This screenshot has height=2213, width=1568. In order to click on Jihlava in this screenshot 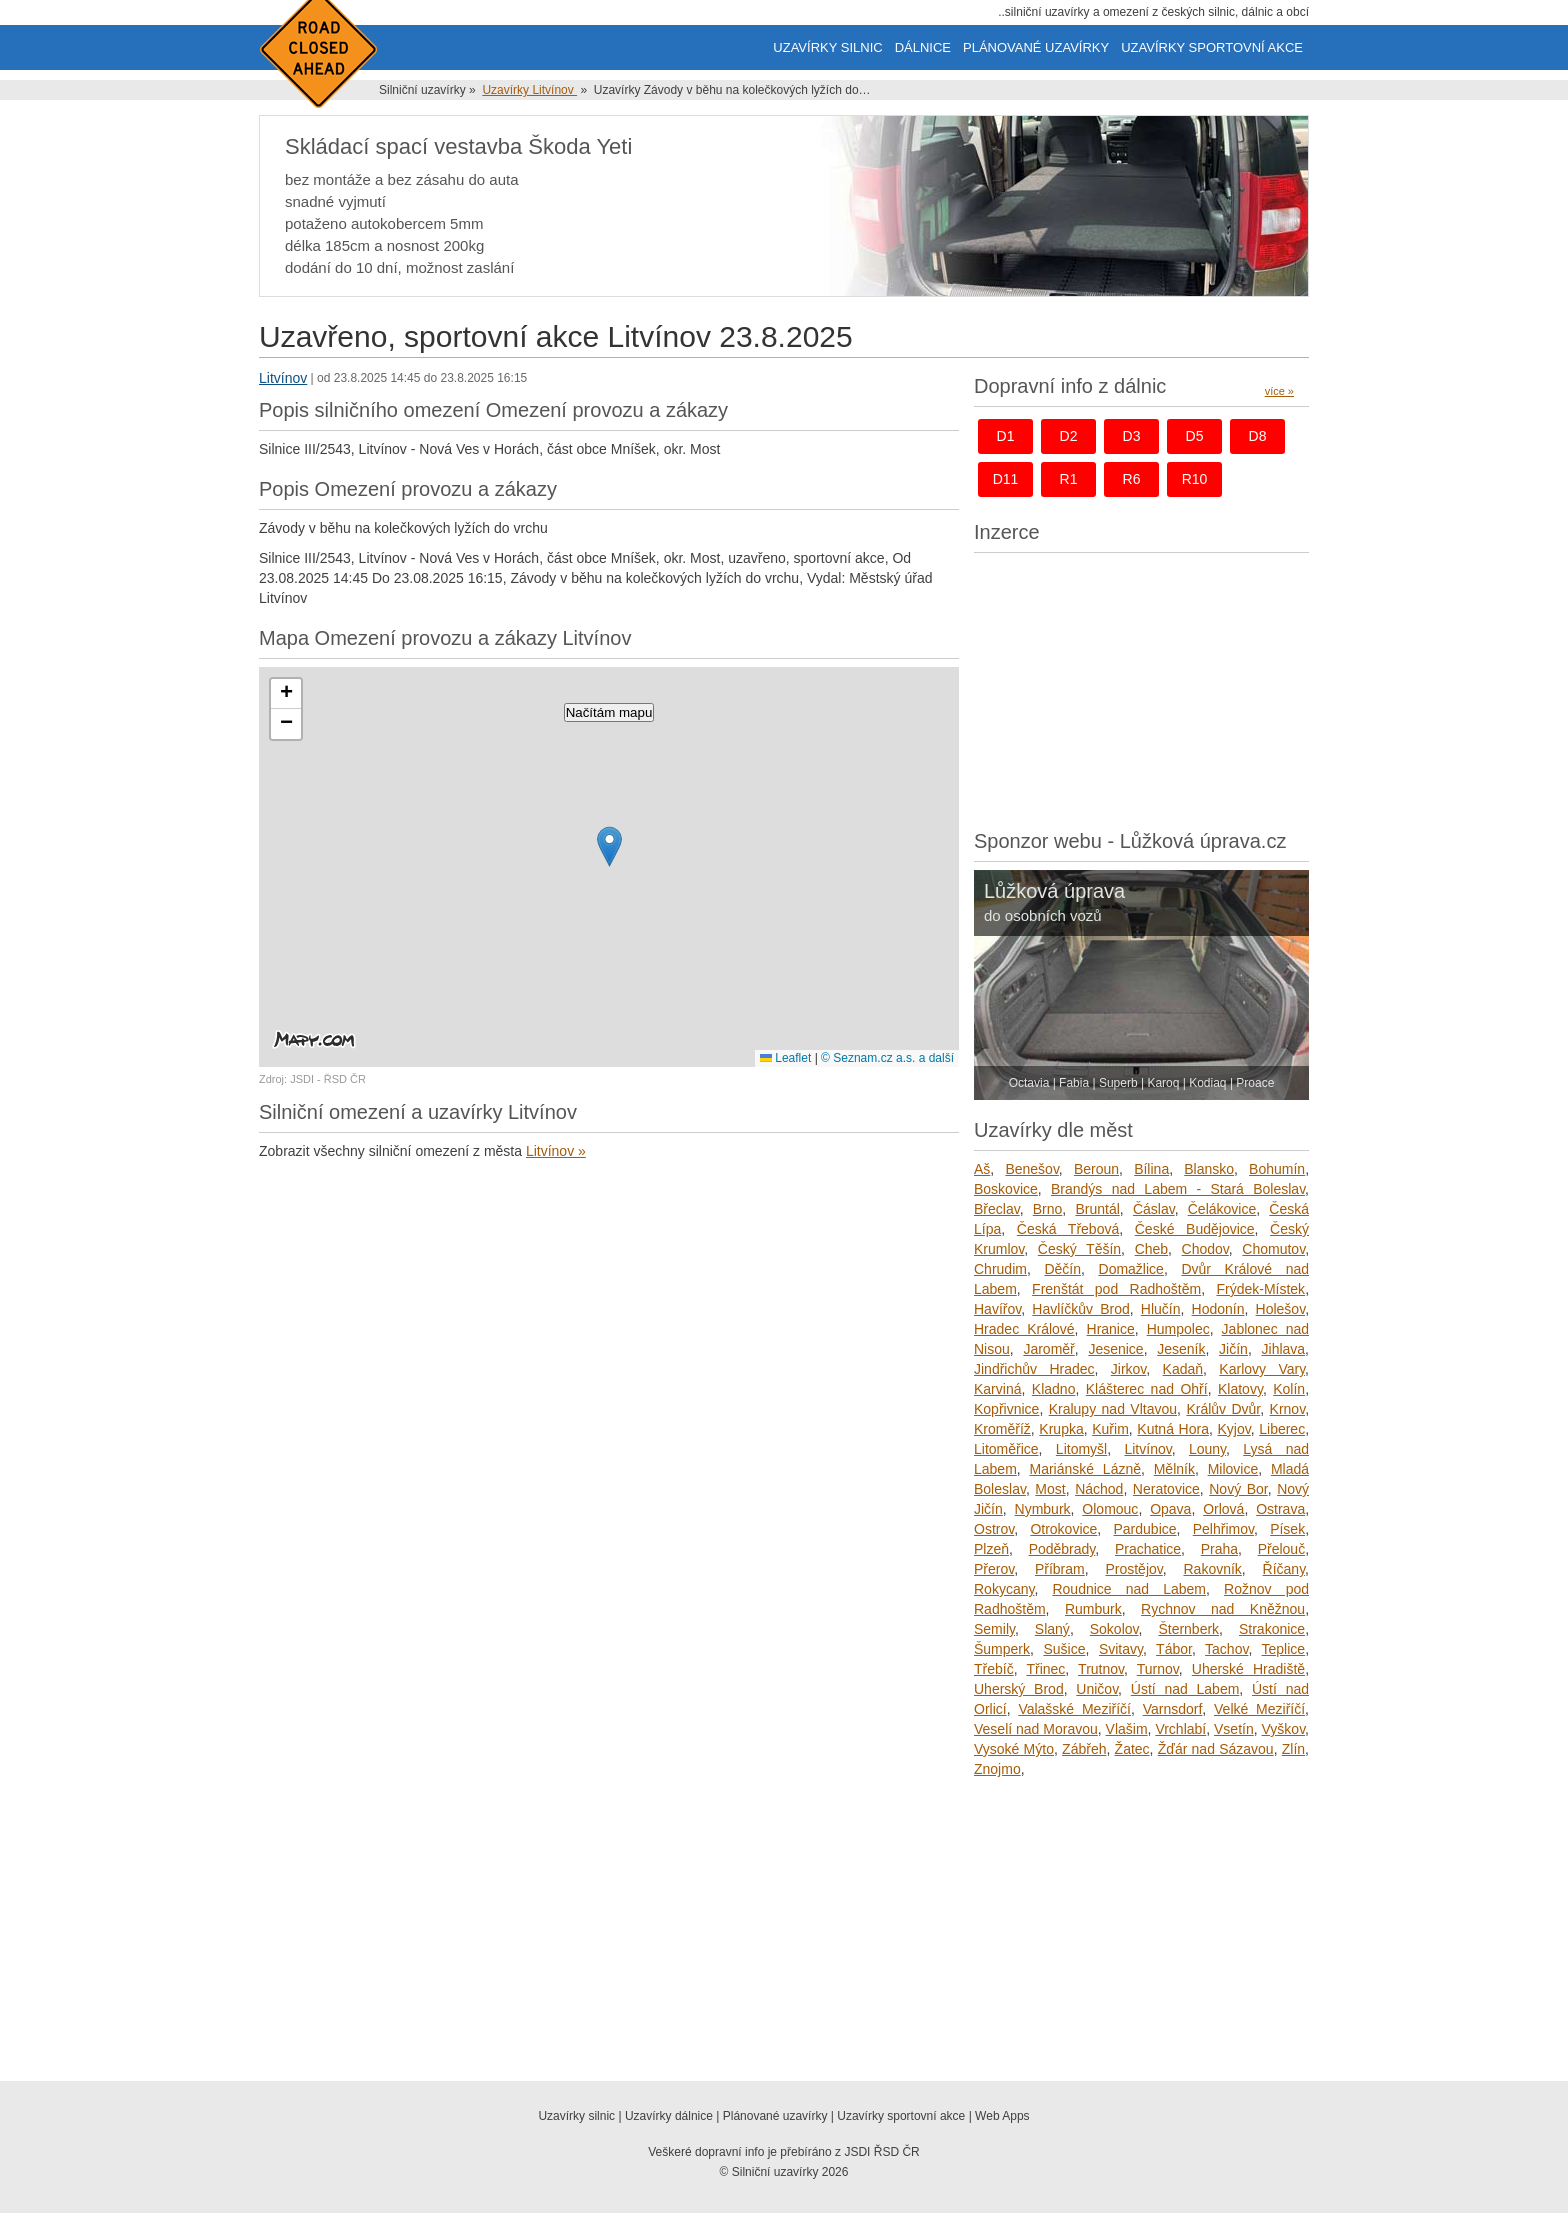, I will do `click(1284, 1349)`.